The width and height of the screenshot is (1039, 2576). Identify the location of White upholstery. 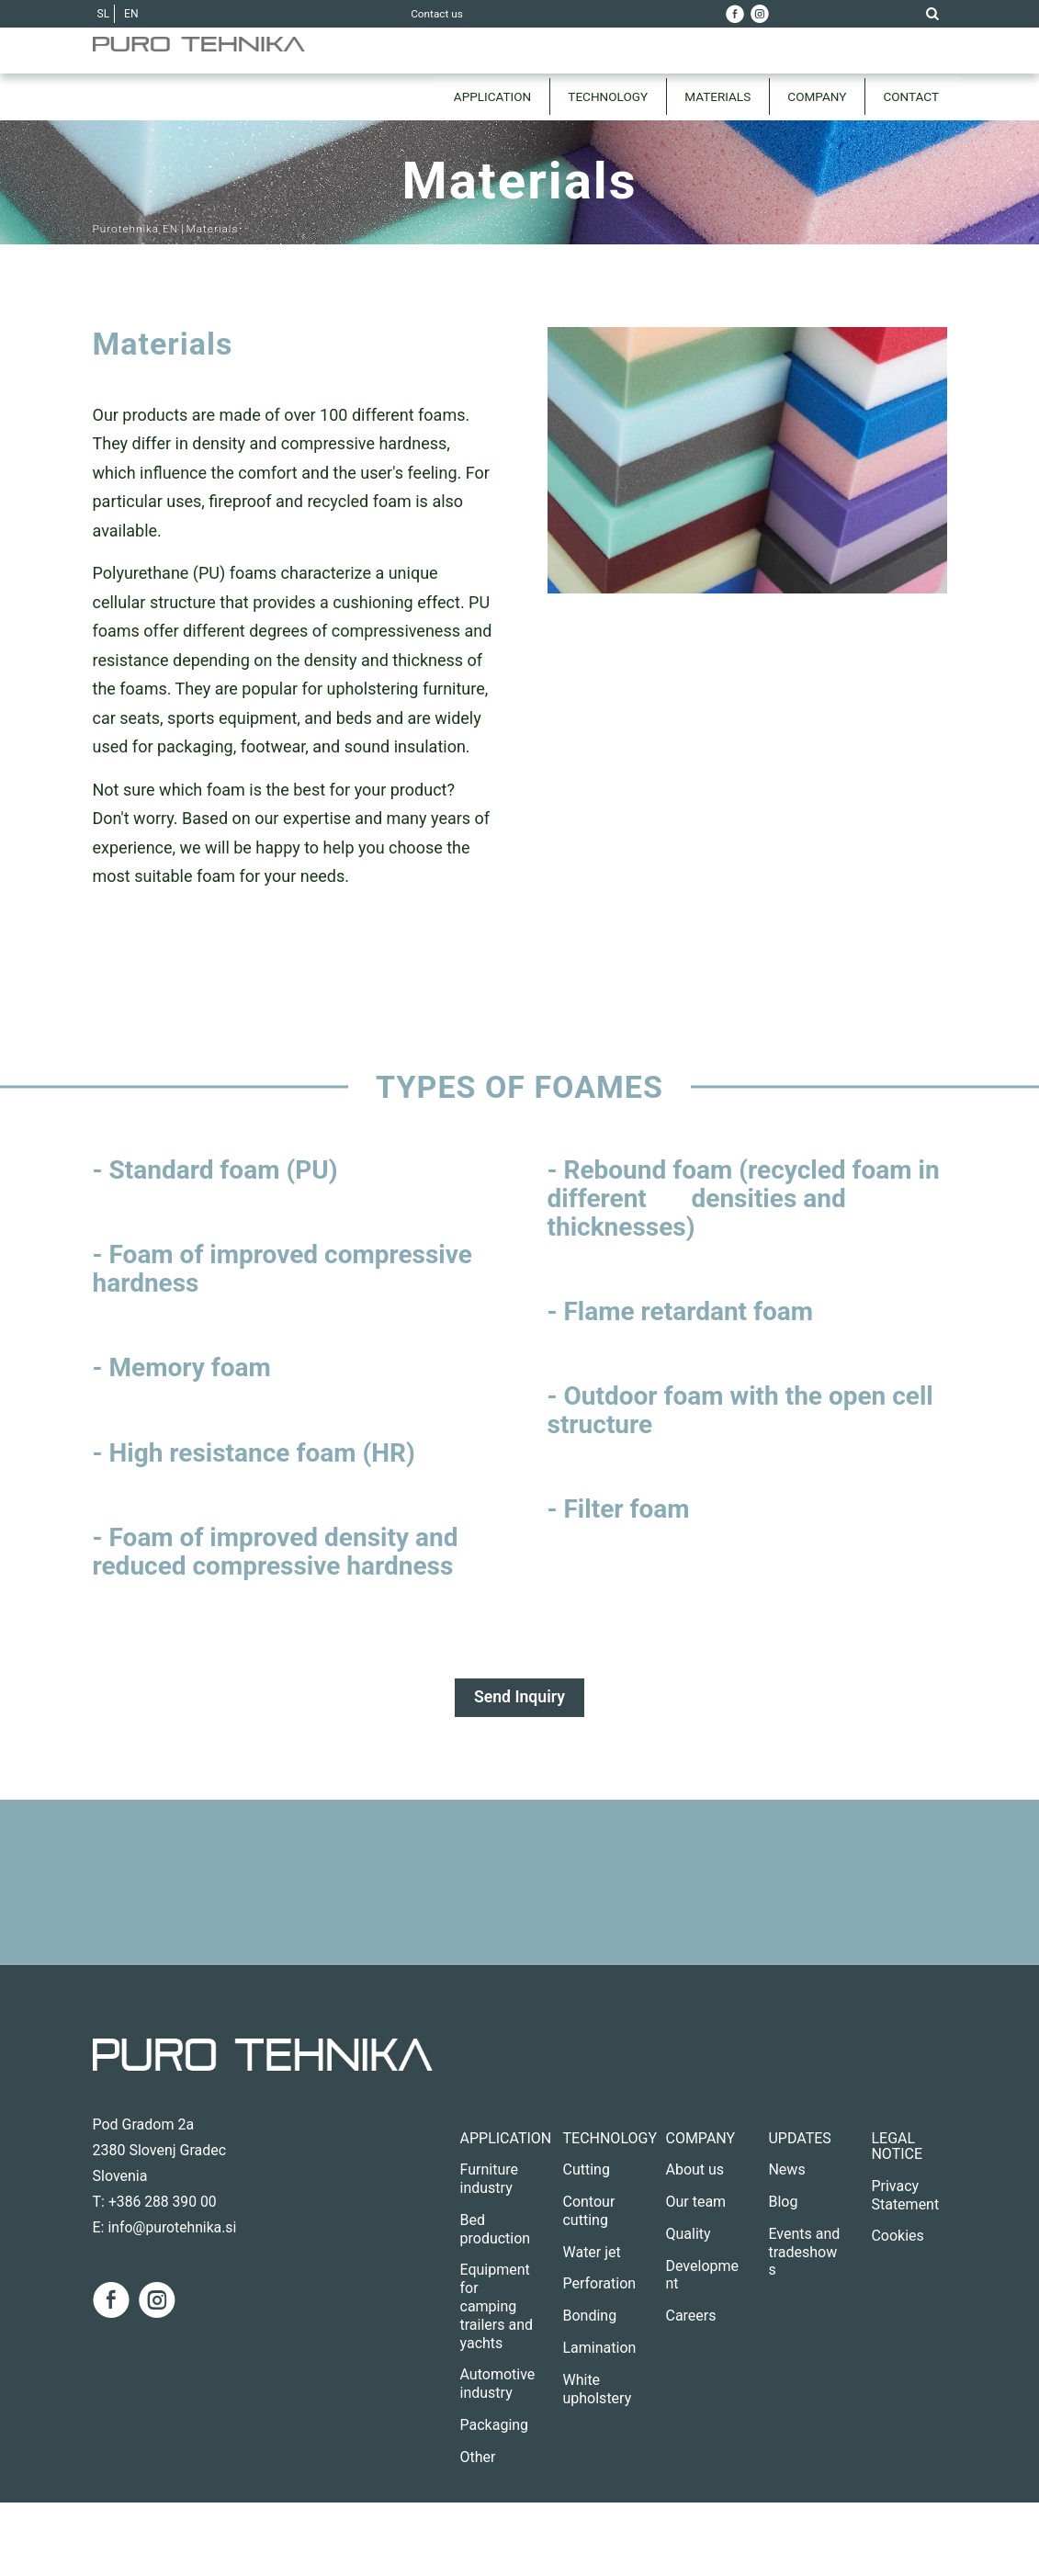
(596, 2389).